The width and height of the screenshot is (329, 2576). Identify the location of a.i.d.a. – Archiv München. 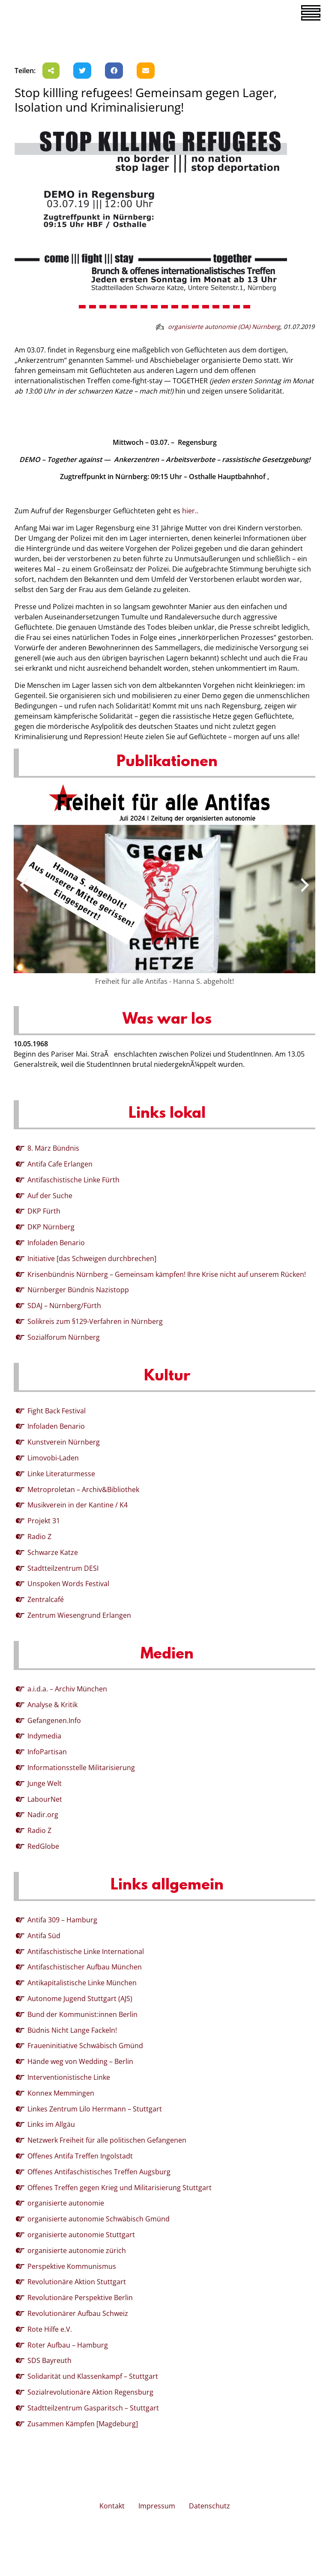
(67, 1689).